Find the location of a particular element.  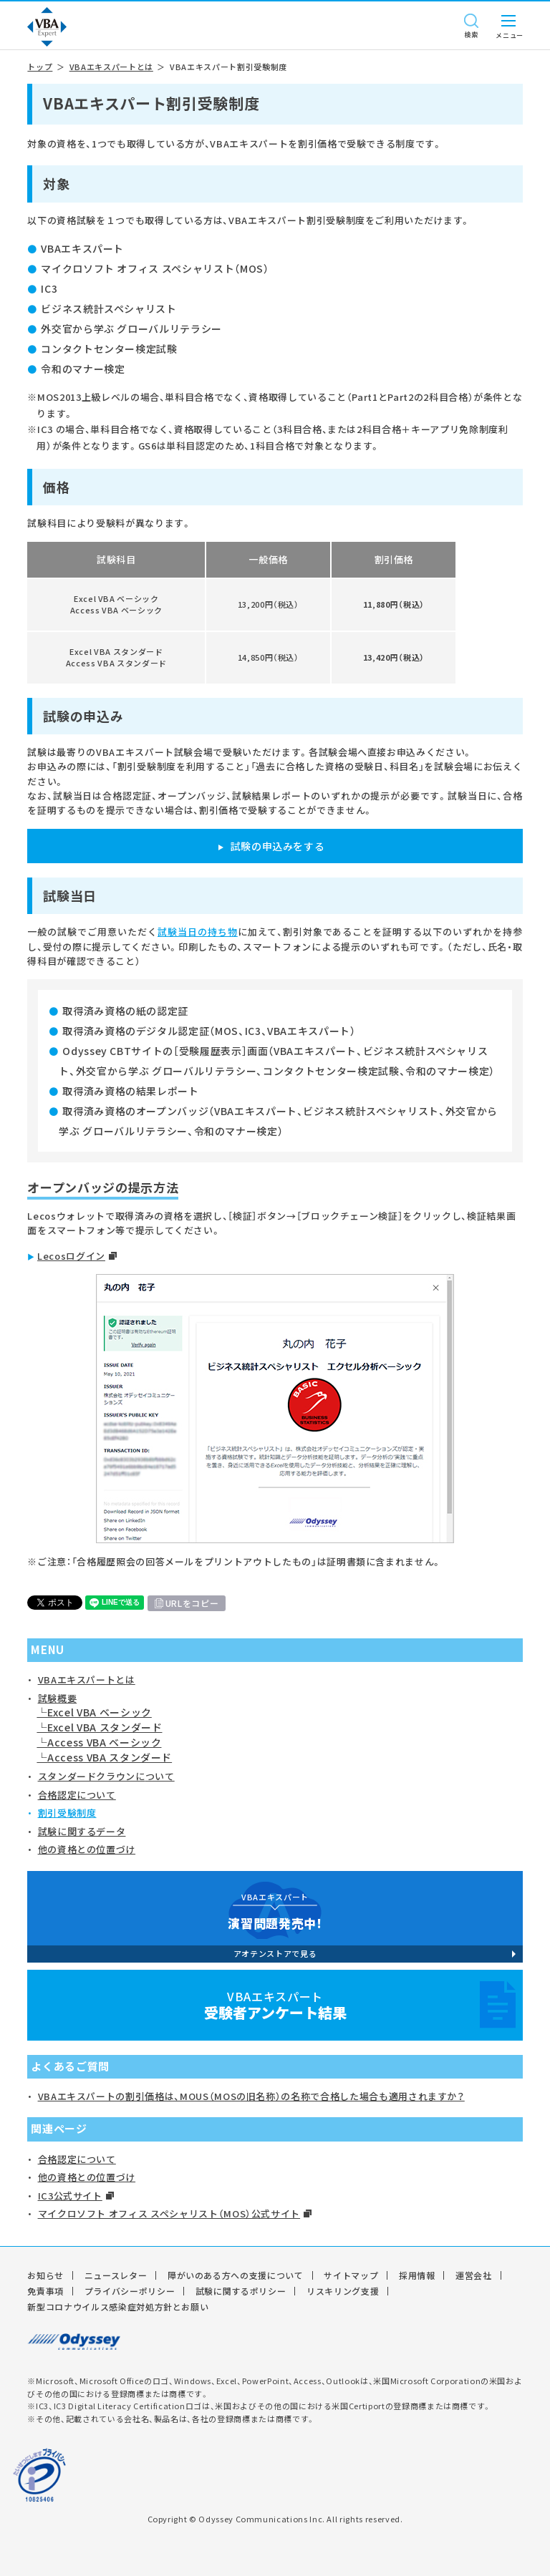

他の資格との位置づけ is located at coordinates (87, 1849).